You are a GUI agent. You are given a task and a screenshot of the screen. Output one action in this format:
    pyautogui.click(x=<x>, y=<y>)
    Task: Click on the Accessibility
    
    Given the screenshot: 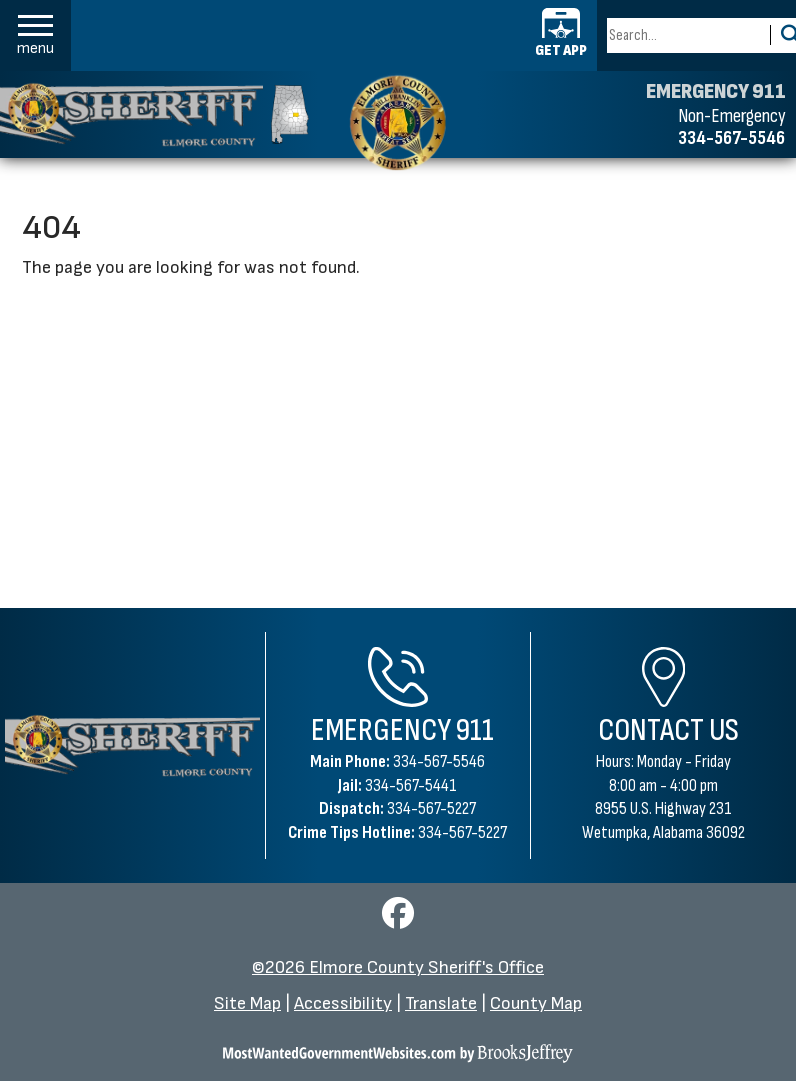 What is the action you would take?
    pyautogui.click(x=343, y=1003)
    